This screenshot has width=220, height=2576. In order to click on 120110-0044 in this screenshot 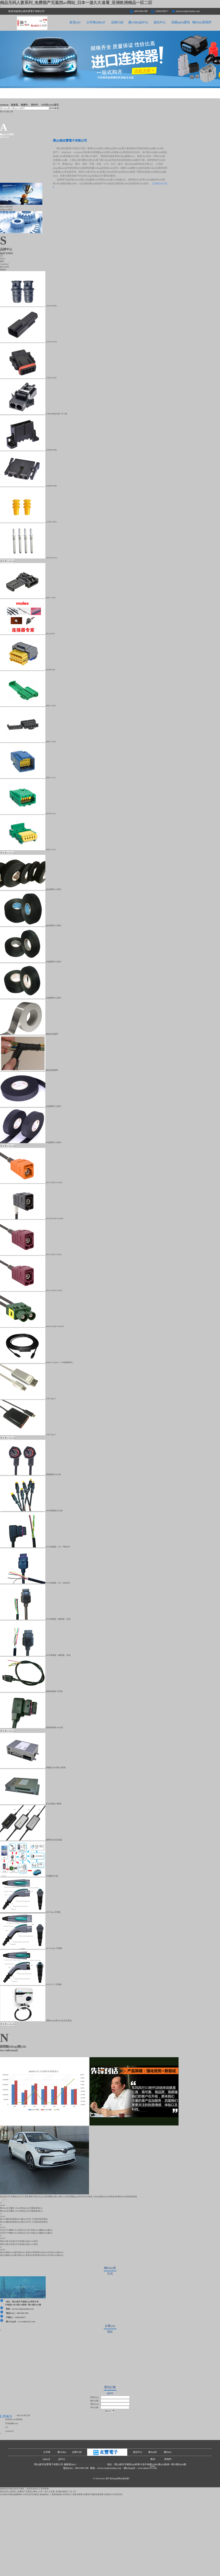, I will do `click(51, 306)`.